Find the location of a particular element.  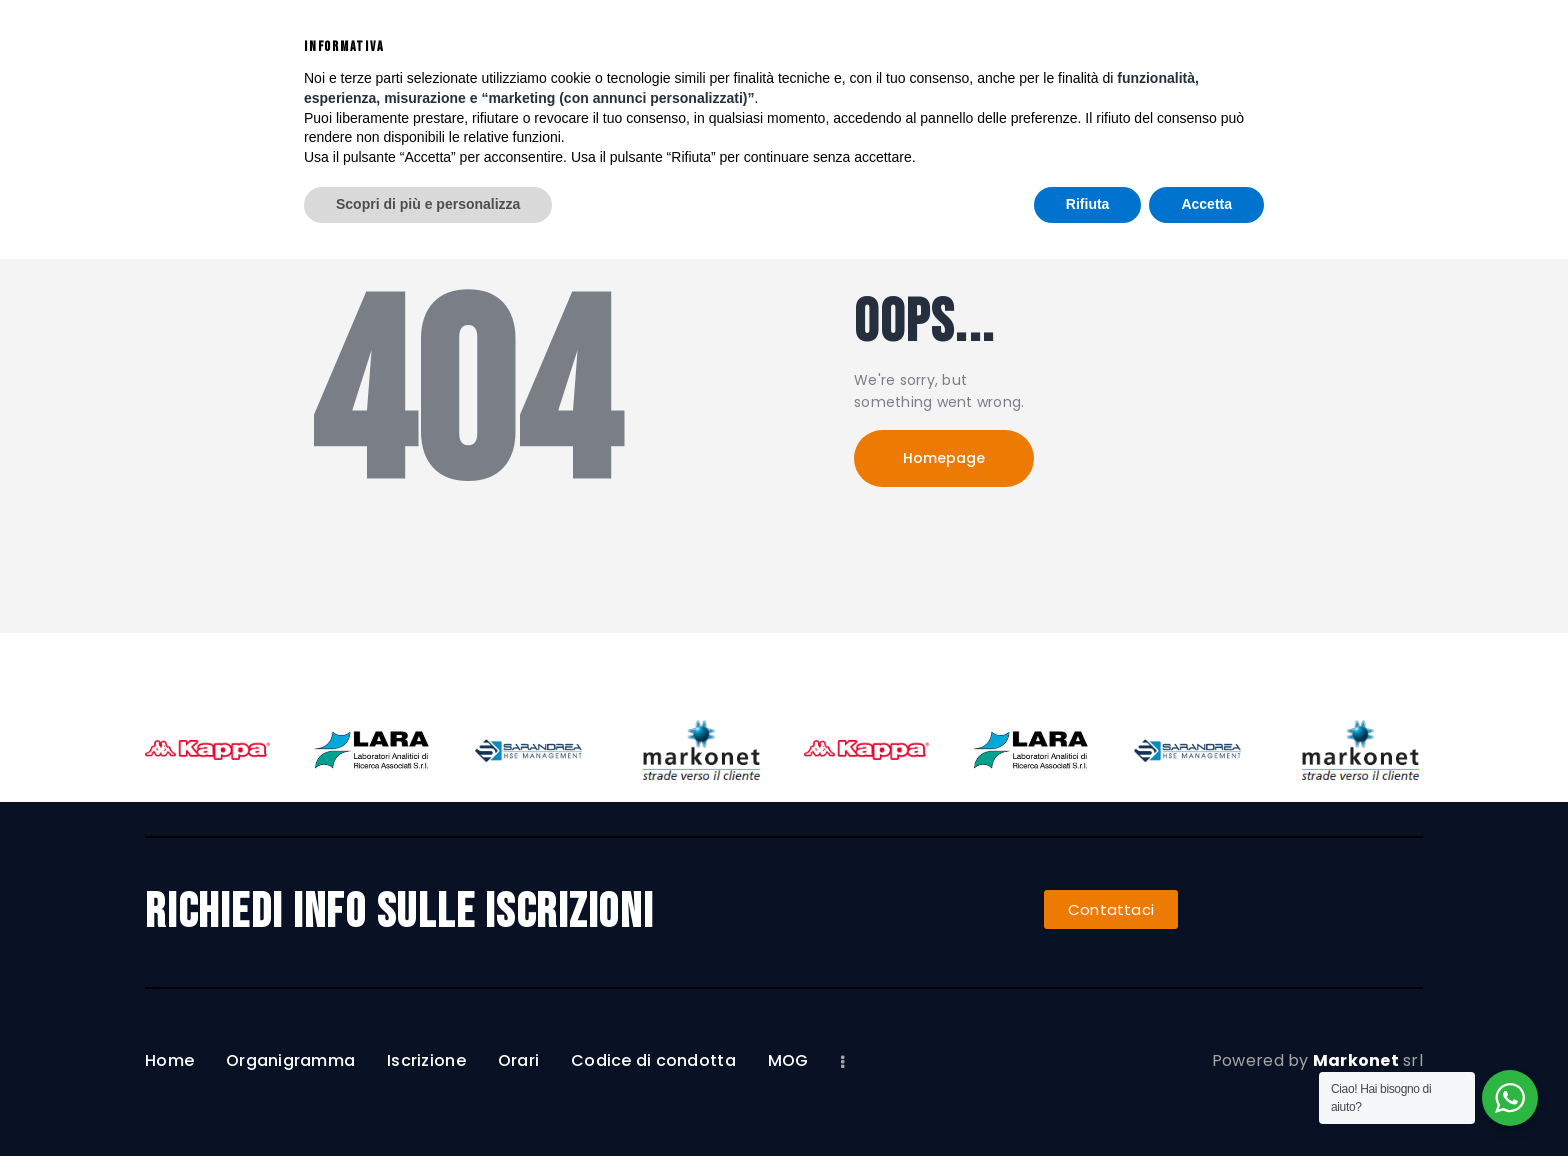

Accetta [button] is located at coordinates (1206, 1101).